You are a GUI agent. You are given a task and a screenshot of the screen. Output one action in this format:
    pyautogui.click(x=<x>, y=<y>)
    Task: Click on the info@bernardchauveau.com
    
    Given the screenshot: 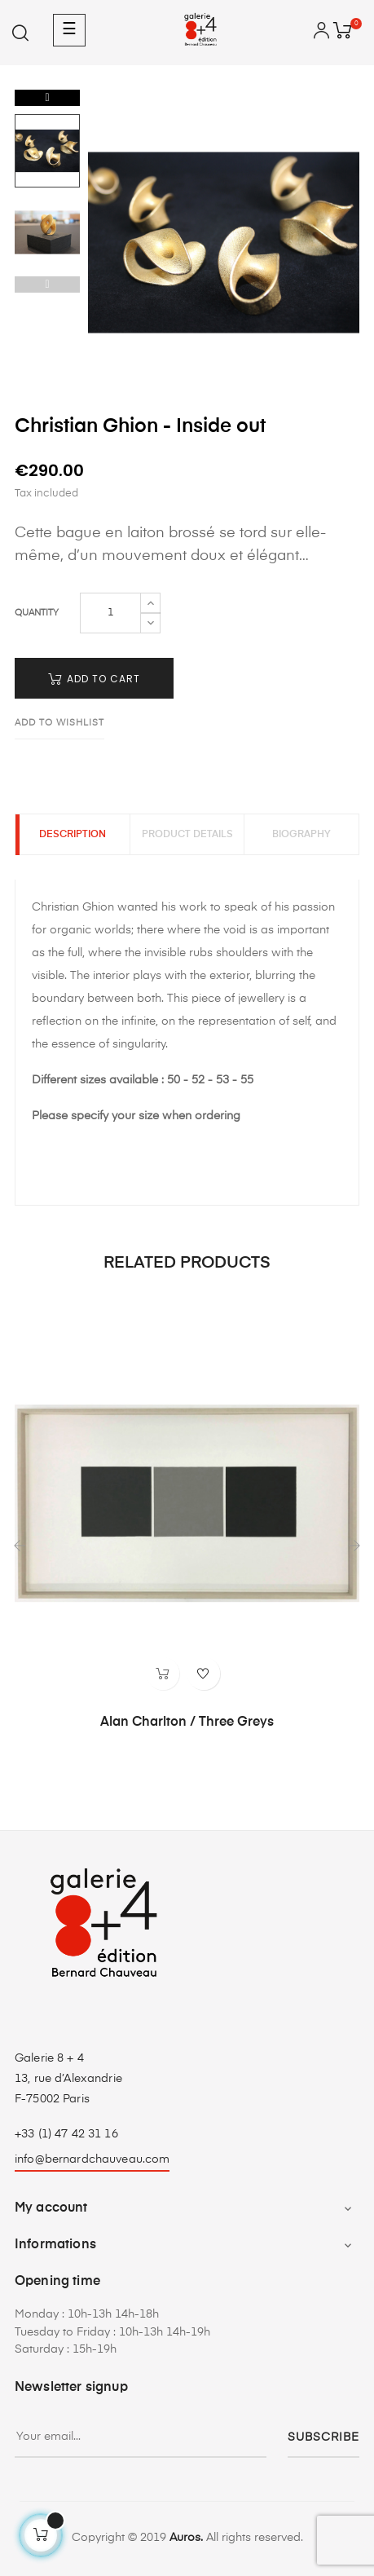 What is the action you would take?
    pyautogui.click(x=92, y=2159)
    